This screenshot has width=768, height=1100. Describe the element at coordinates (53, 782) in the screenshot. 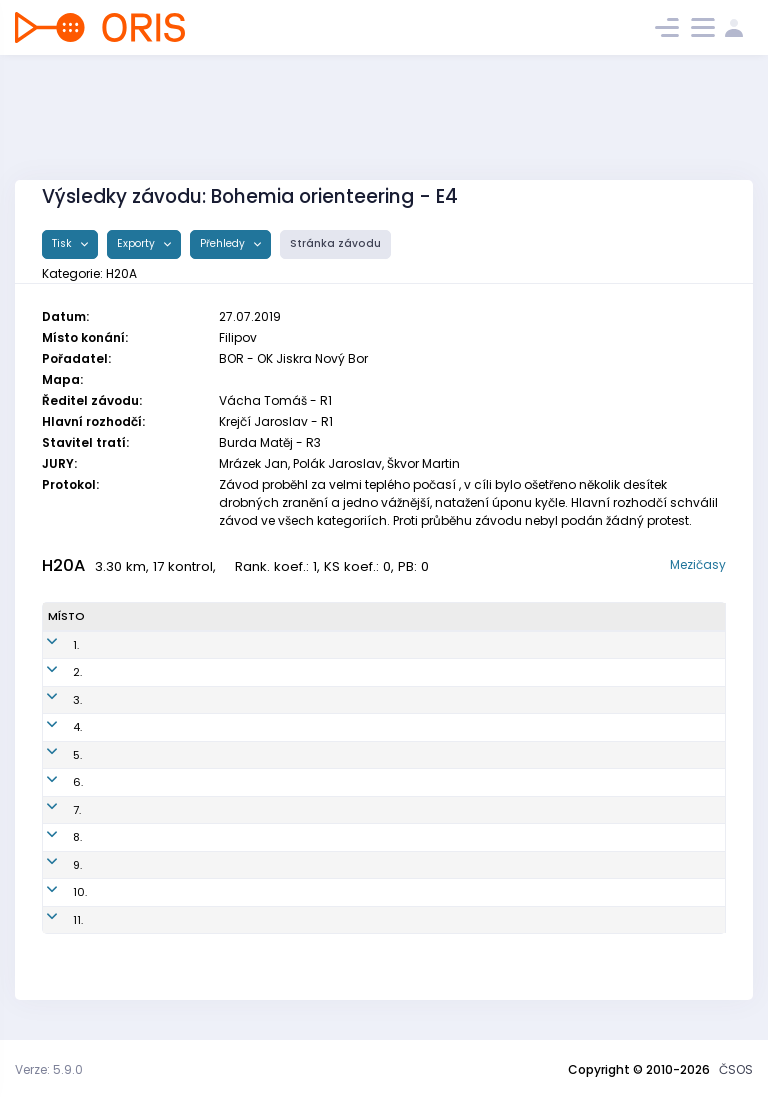

I see `6.` at that location.